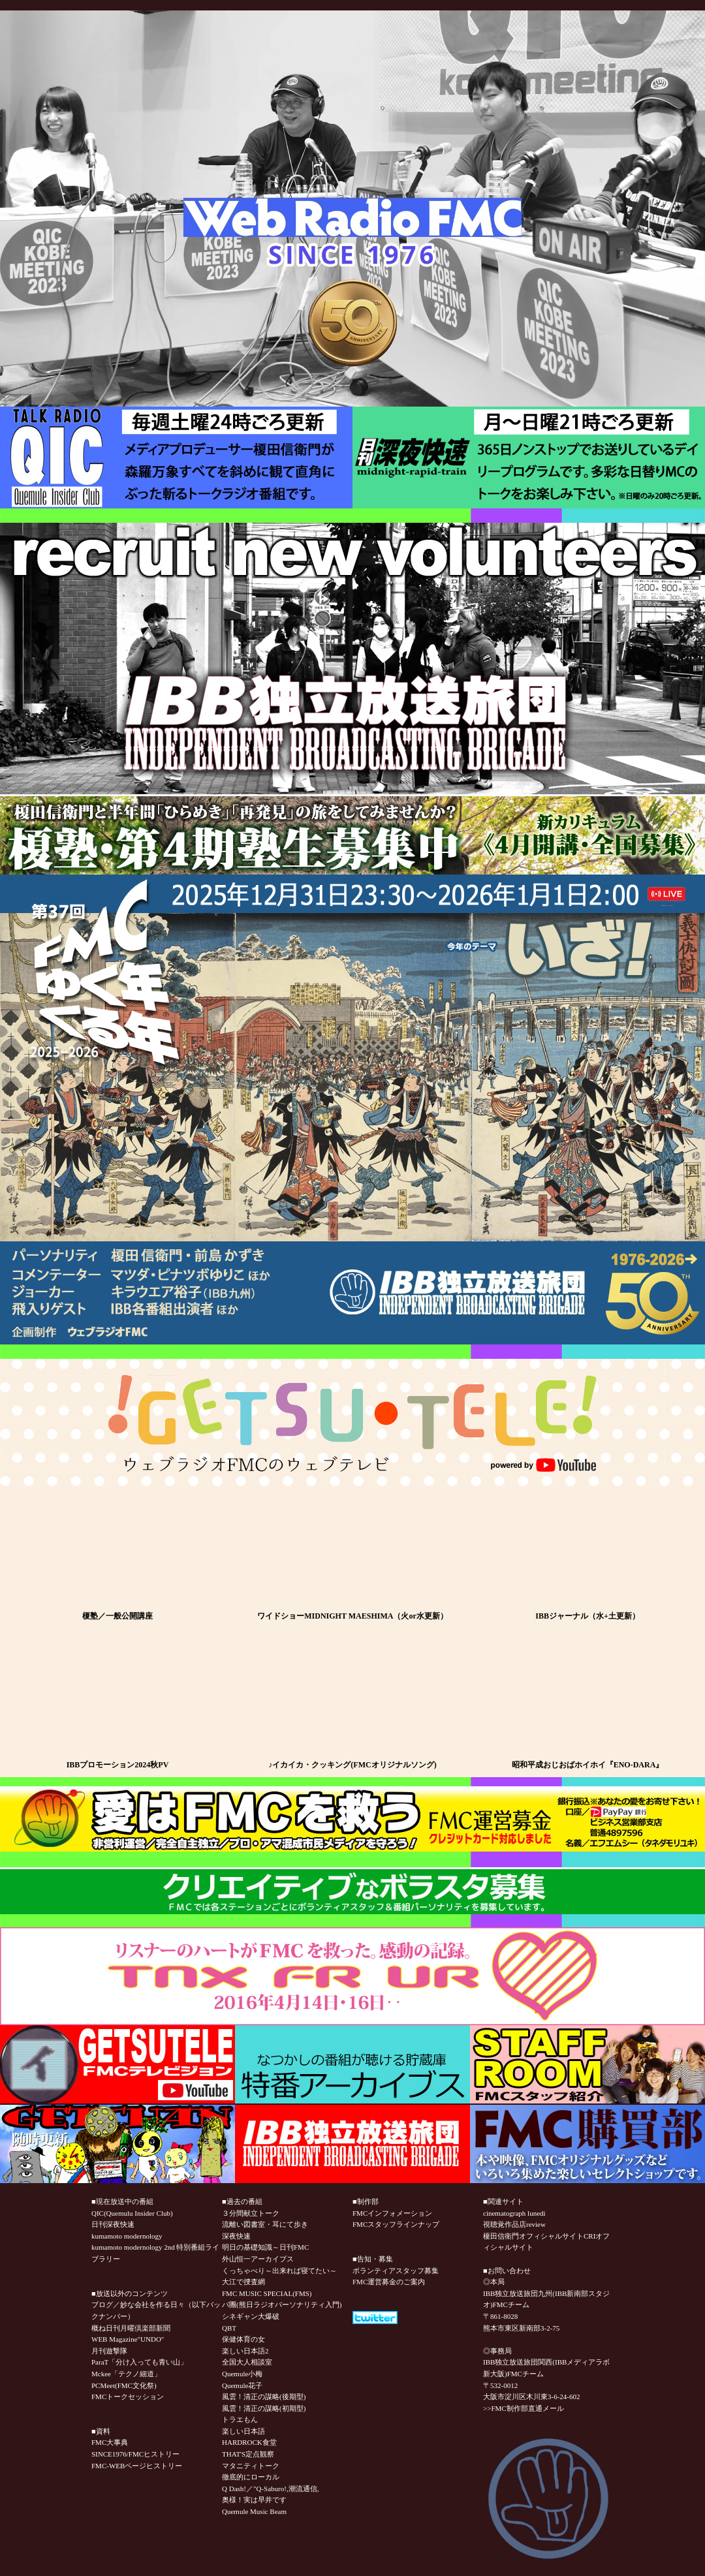 This screenshot has height=2576, width=705. I want to click on kumamoto modernology, so click(126, 2236).